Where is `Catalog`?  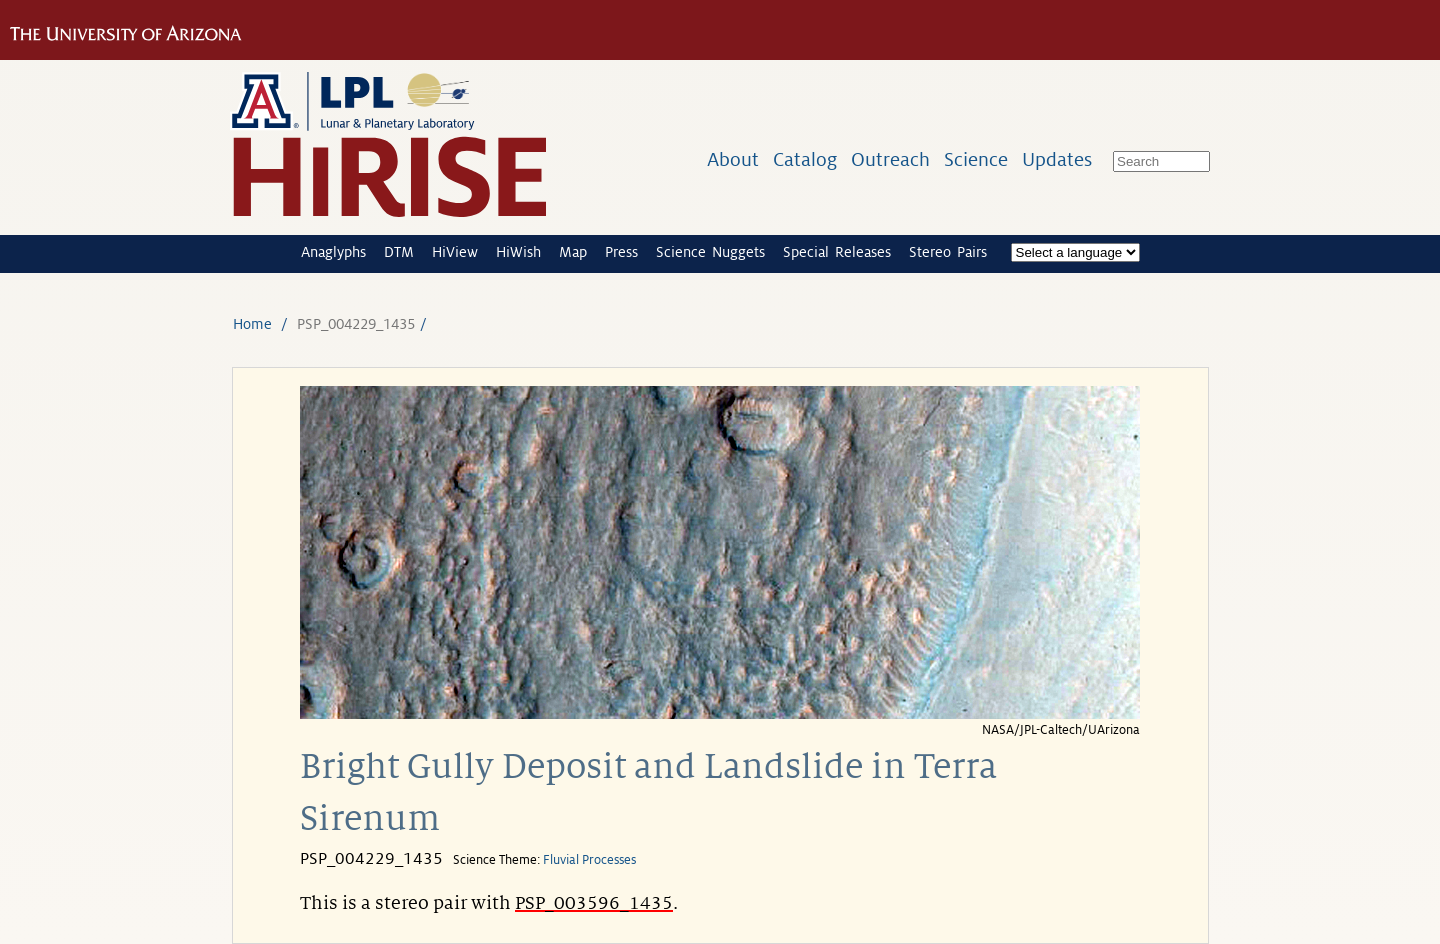 Catalog is located at coordinates (805, 159).